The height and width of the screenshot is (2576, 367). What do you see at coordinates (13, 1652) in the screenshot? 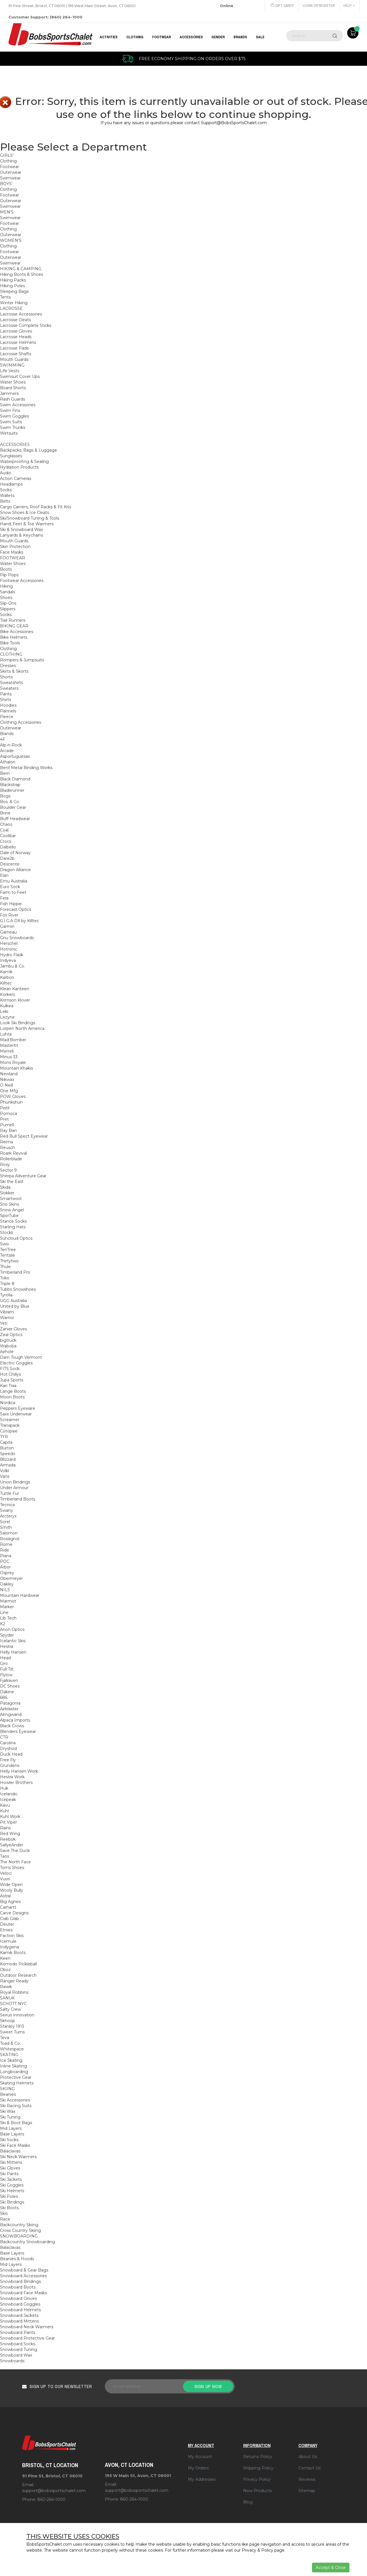
I see `Helly Hansen` at bounding box center [13, 1652].